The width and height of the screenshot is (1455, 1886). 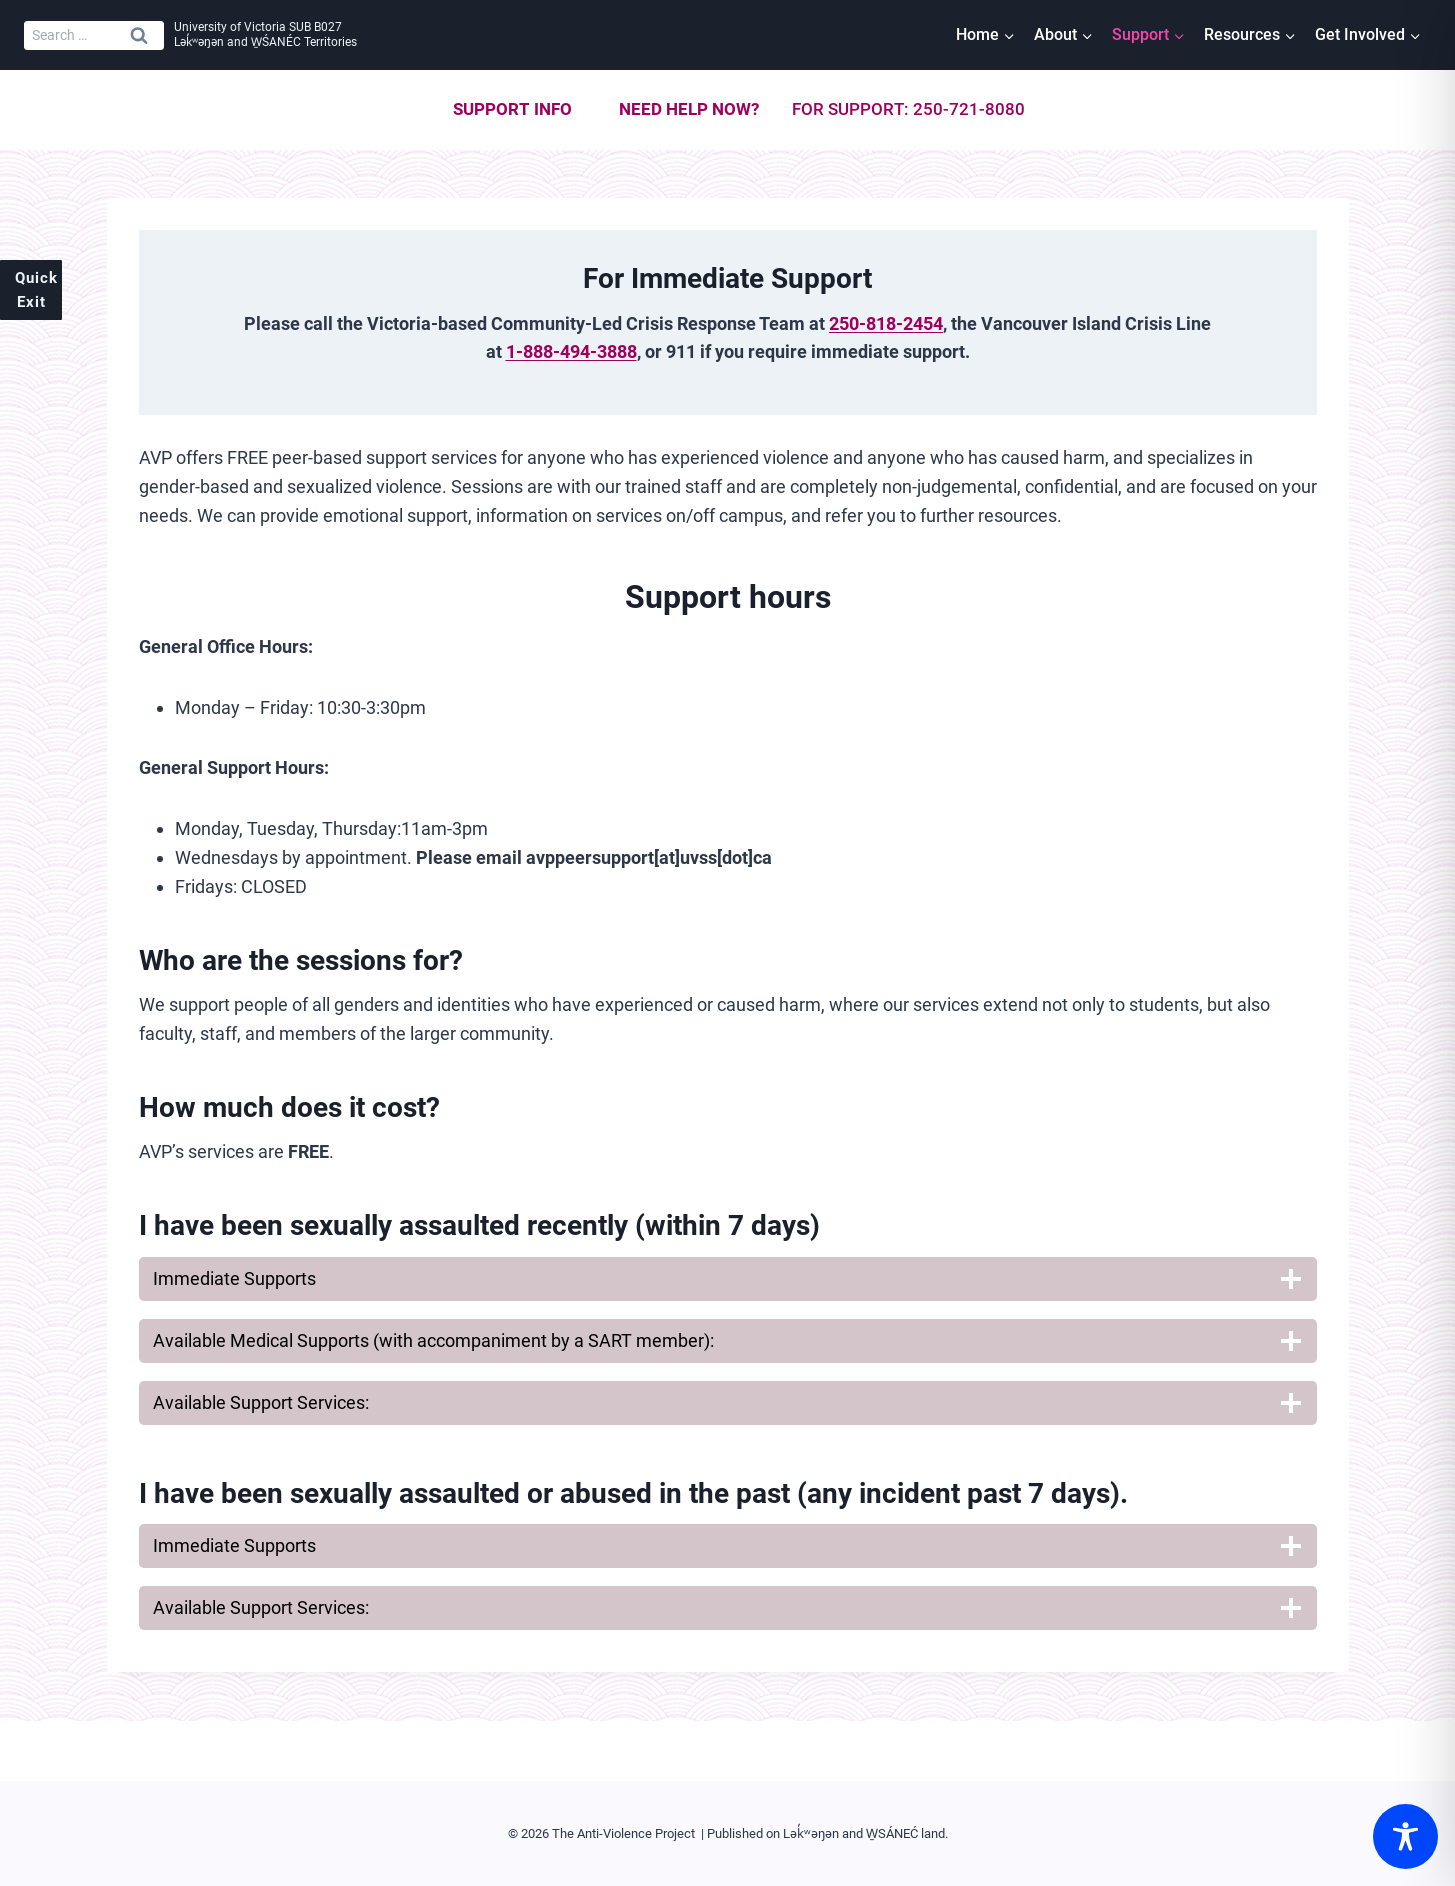 I want to click on Support info, so click(x=512, y=109).